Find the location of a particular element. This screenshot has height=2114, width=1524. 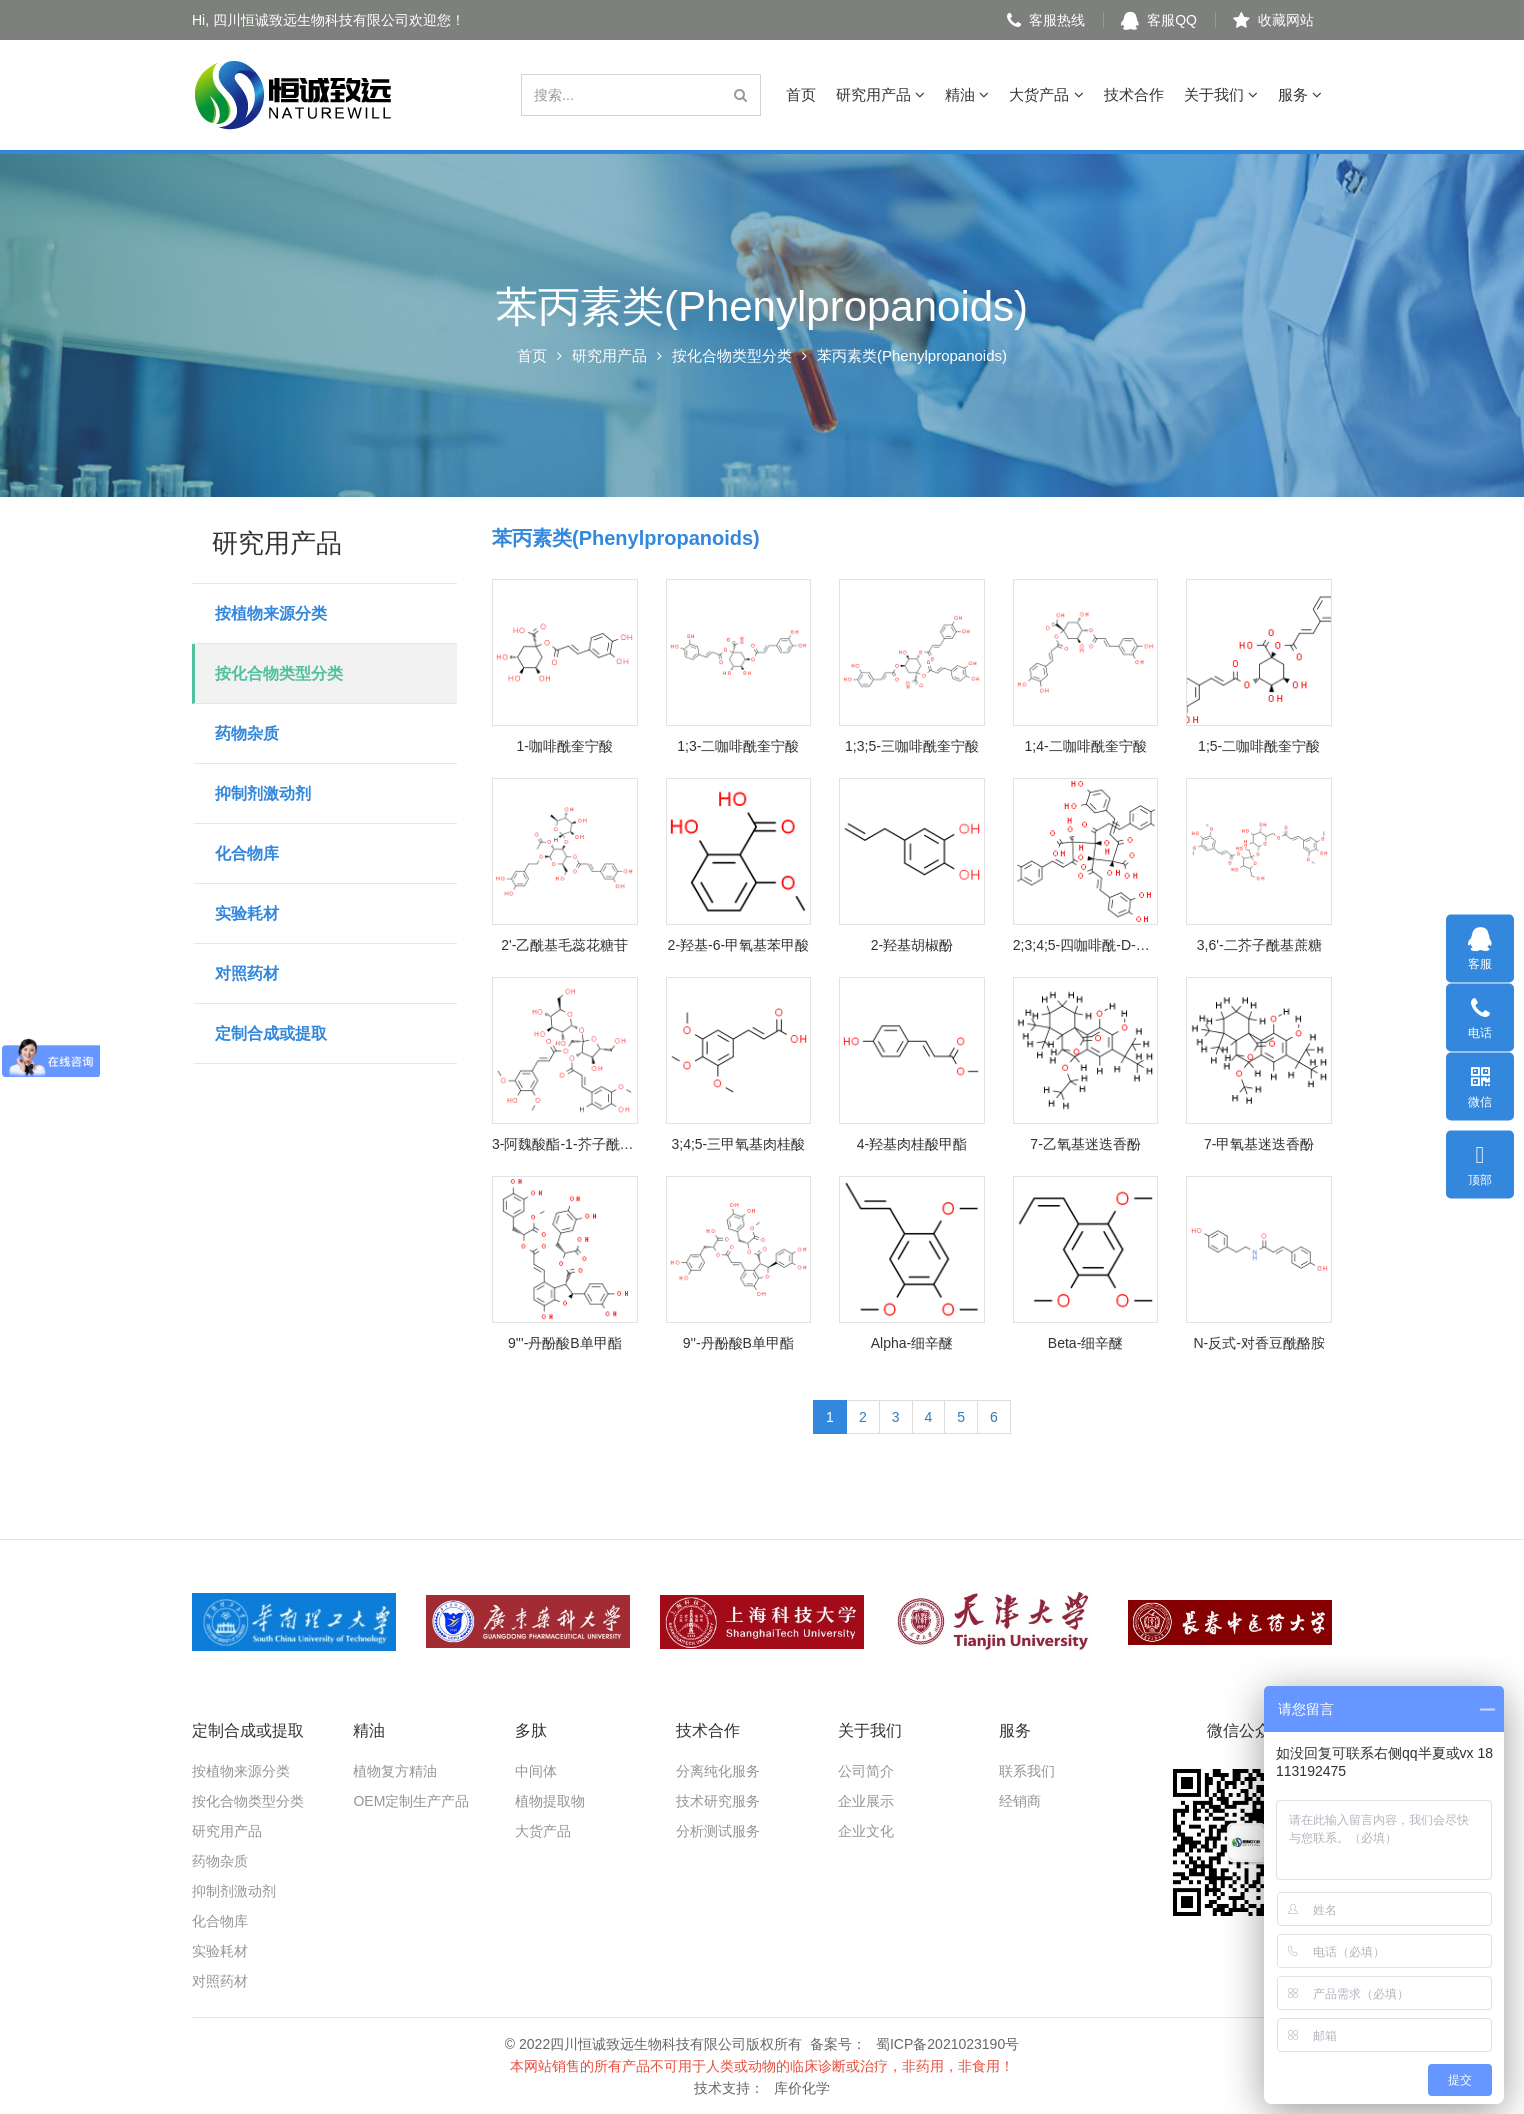

2-羟基-6-甲氧基苯甲酸 is located at coordinates (739, 945).